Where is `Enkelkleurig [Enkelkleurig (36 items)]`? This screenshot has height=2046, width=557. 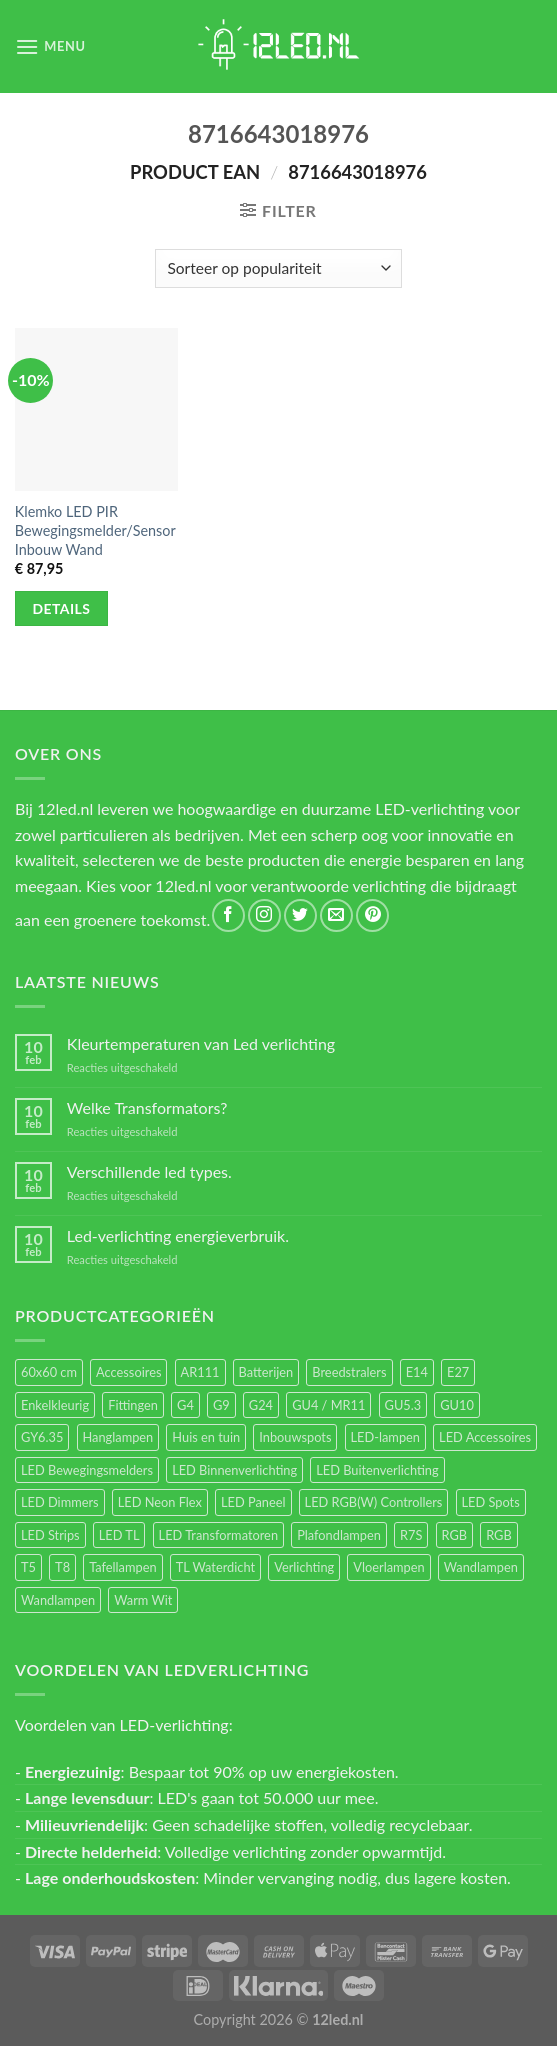 Enkelkleurig [Enkelkleurig (36 items)] is located at coordinates (55, 1405).